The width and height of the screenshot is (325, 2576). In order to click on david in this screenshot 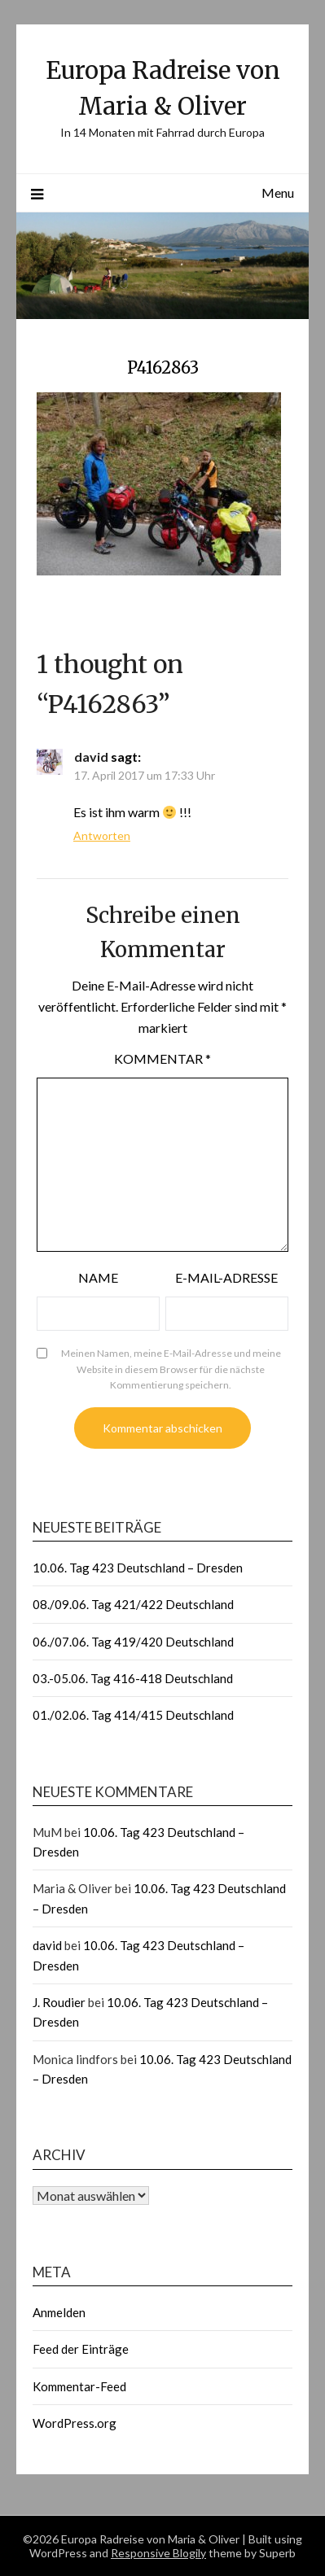, I will do `click(91, 756)`.